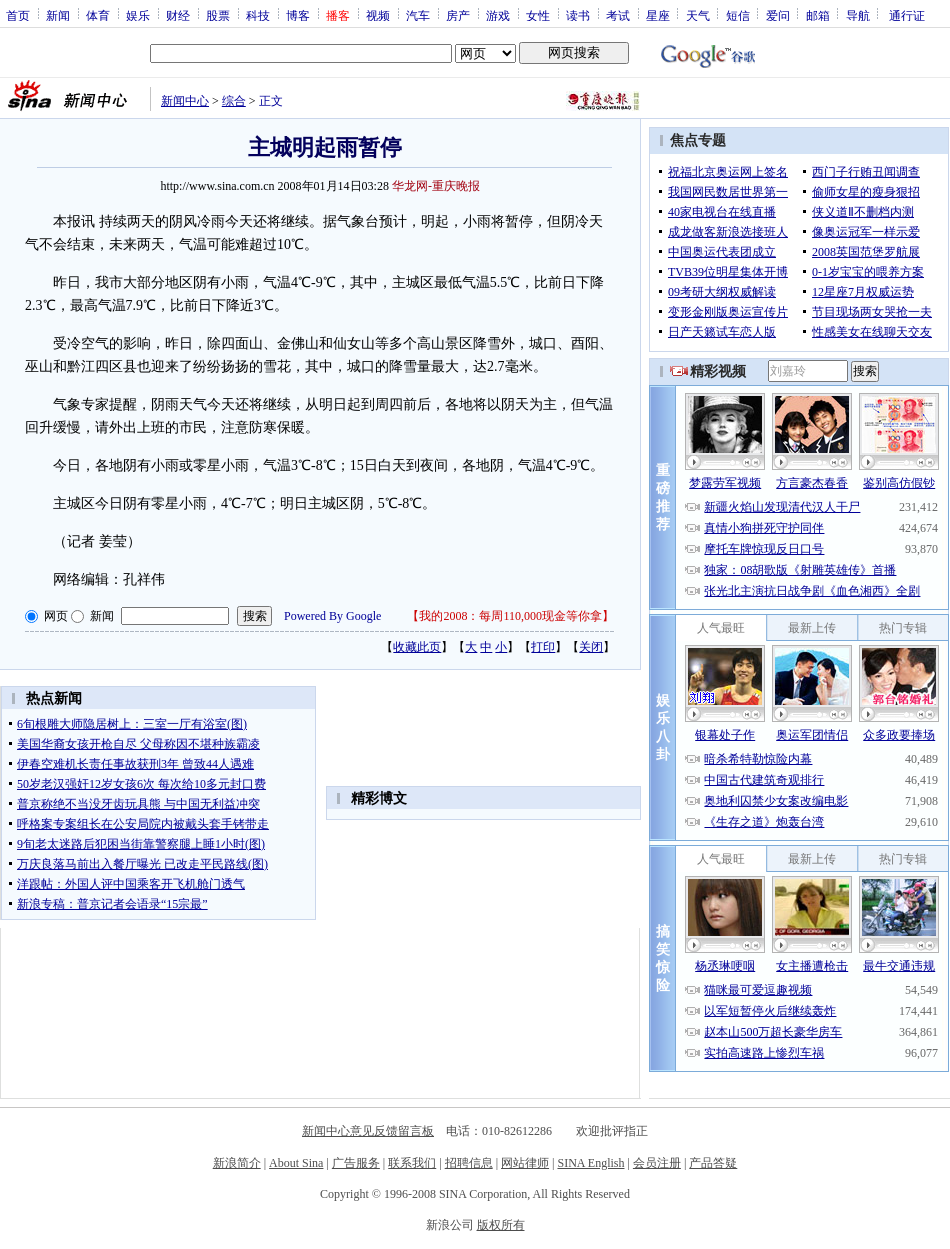  I want to click on 视频, so click(378, 15).